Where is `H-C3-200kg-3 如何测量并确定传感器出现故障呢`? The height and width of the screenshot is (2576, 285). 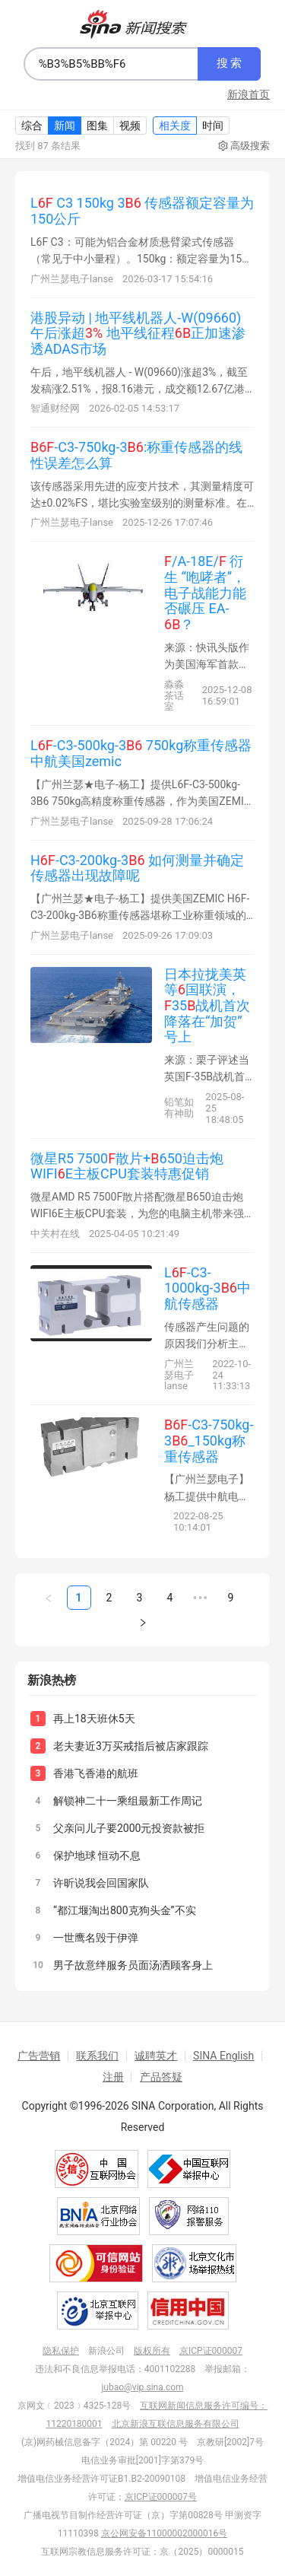
H-C3-200kg-3 如何测量并确定传感器出现故障呢 is located at coordinates (137, 868).